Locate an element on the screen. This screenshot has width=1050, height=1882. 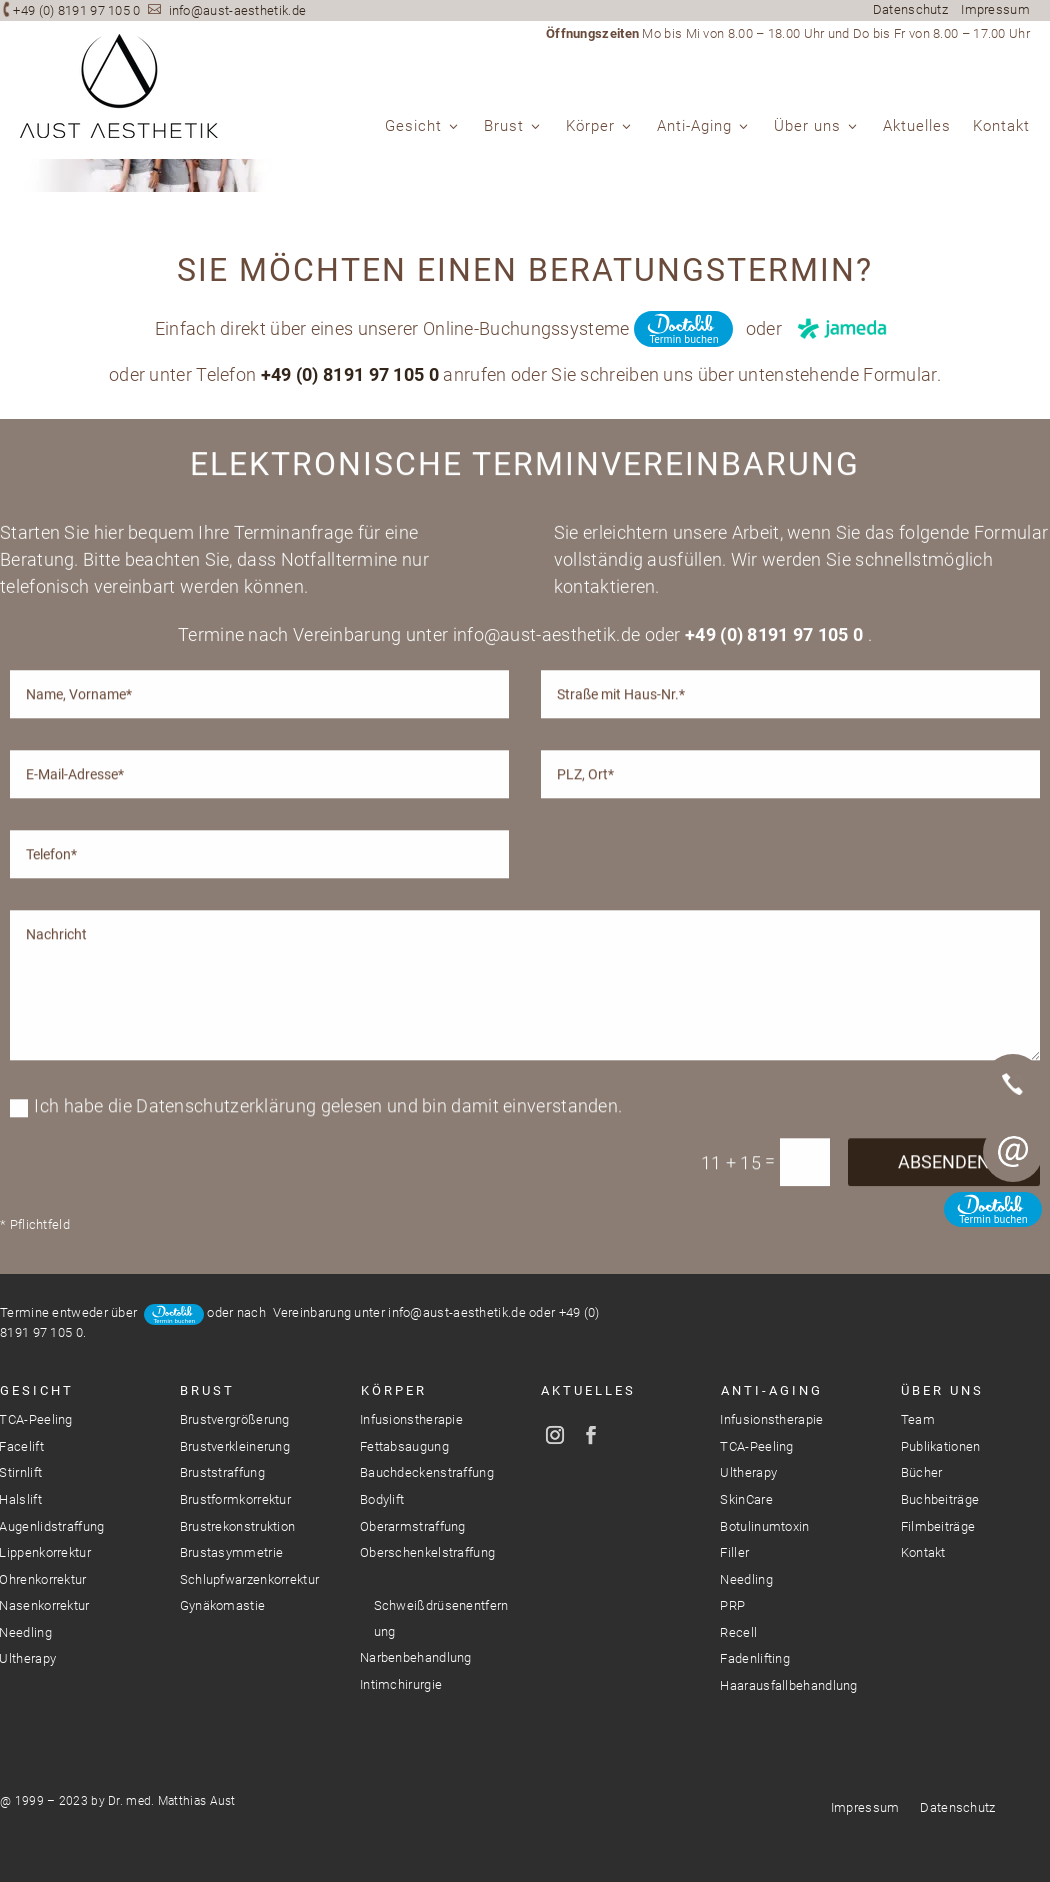
Buchbeiträge is located at coordinates (940, 1499).